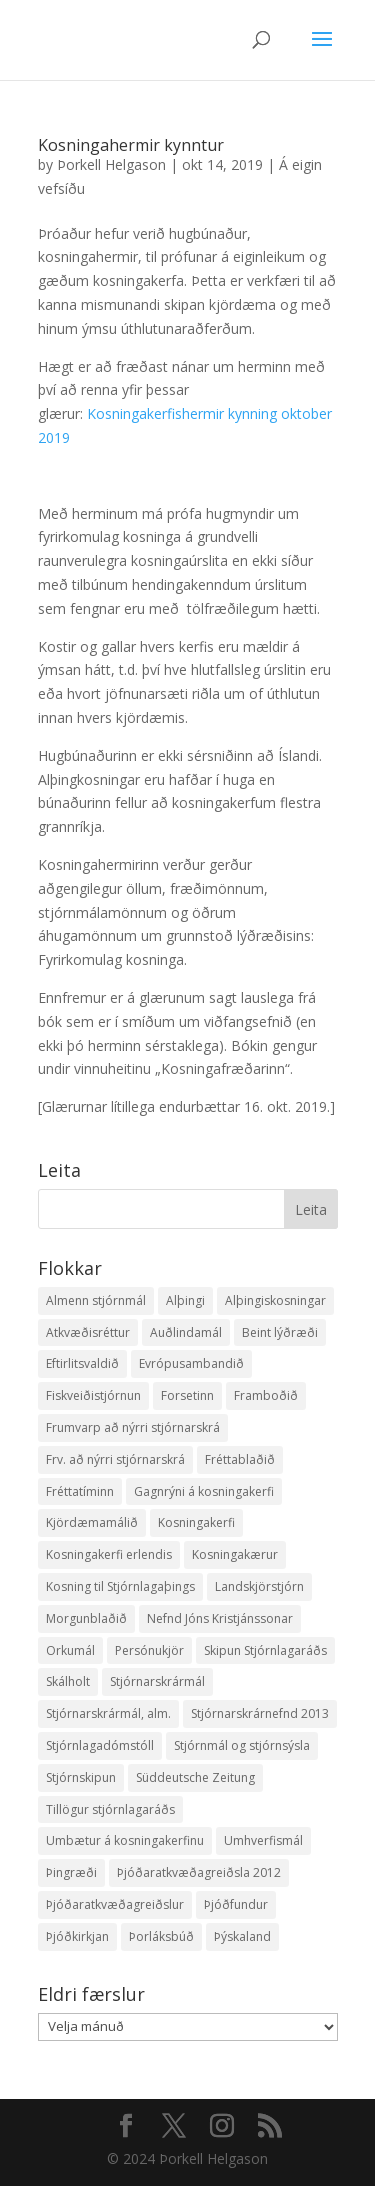 The image size is (375, 2186). What do you see at coordinates (185, 1300) in the screenshot?
I see `Alþingi [Alþingi (7 hlutir)]` at bounding box center [185, 1300].